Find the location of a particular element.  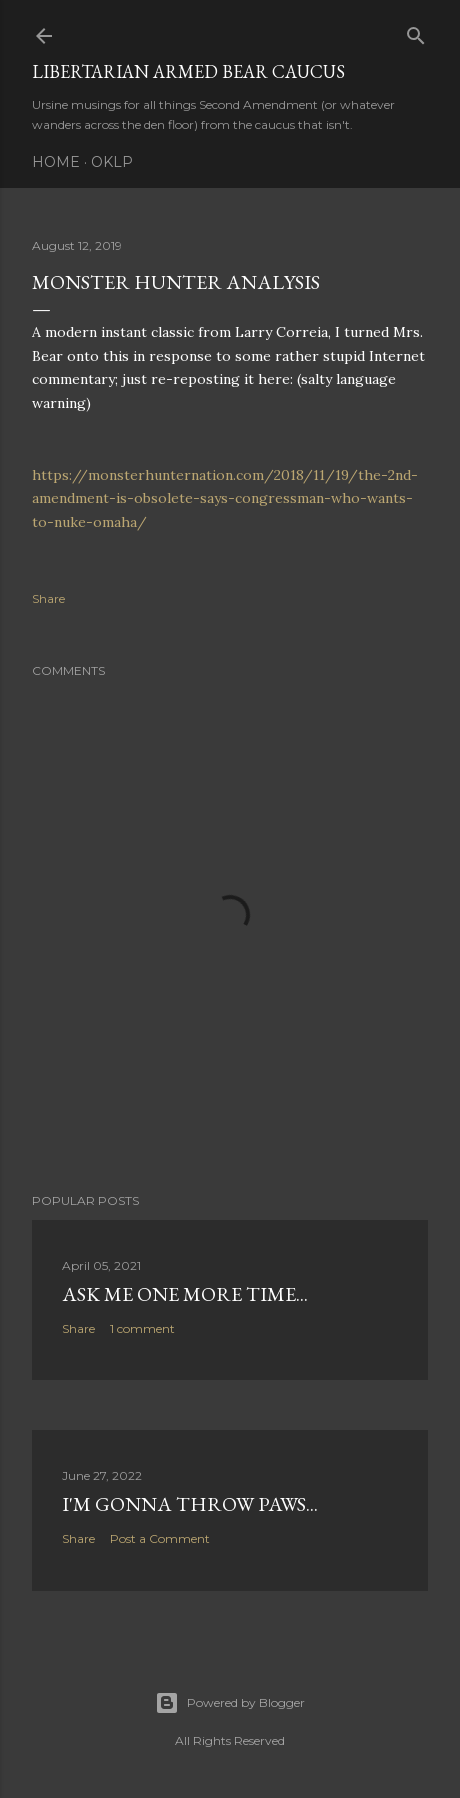

[Search] is located at coordinates (416, 31).